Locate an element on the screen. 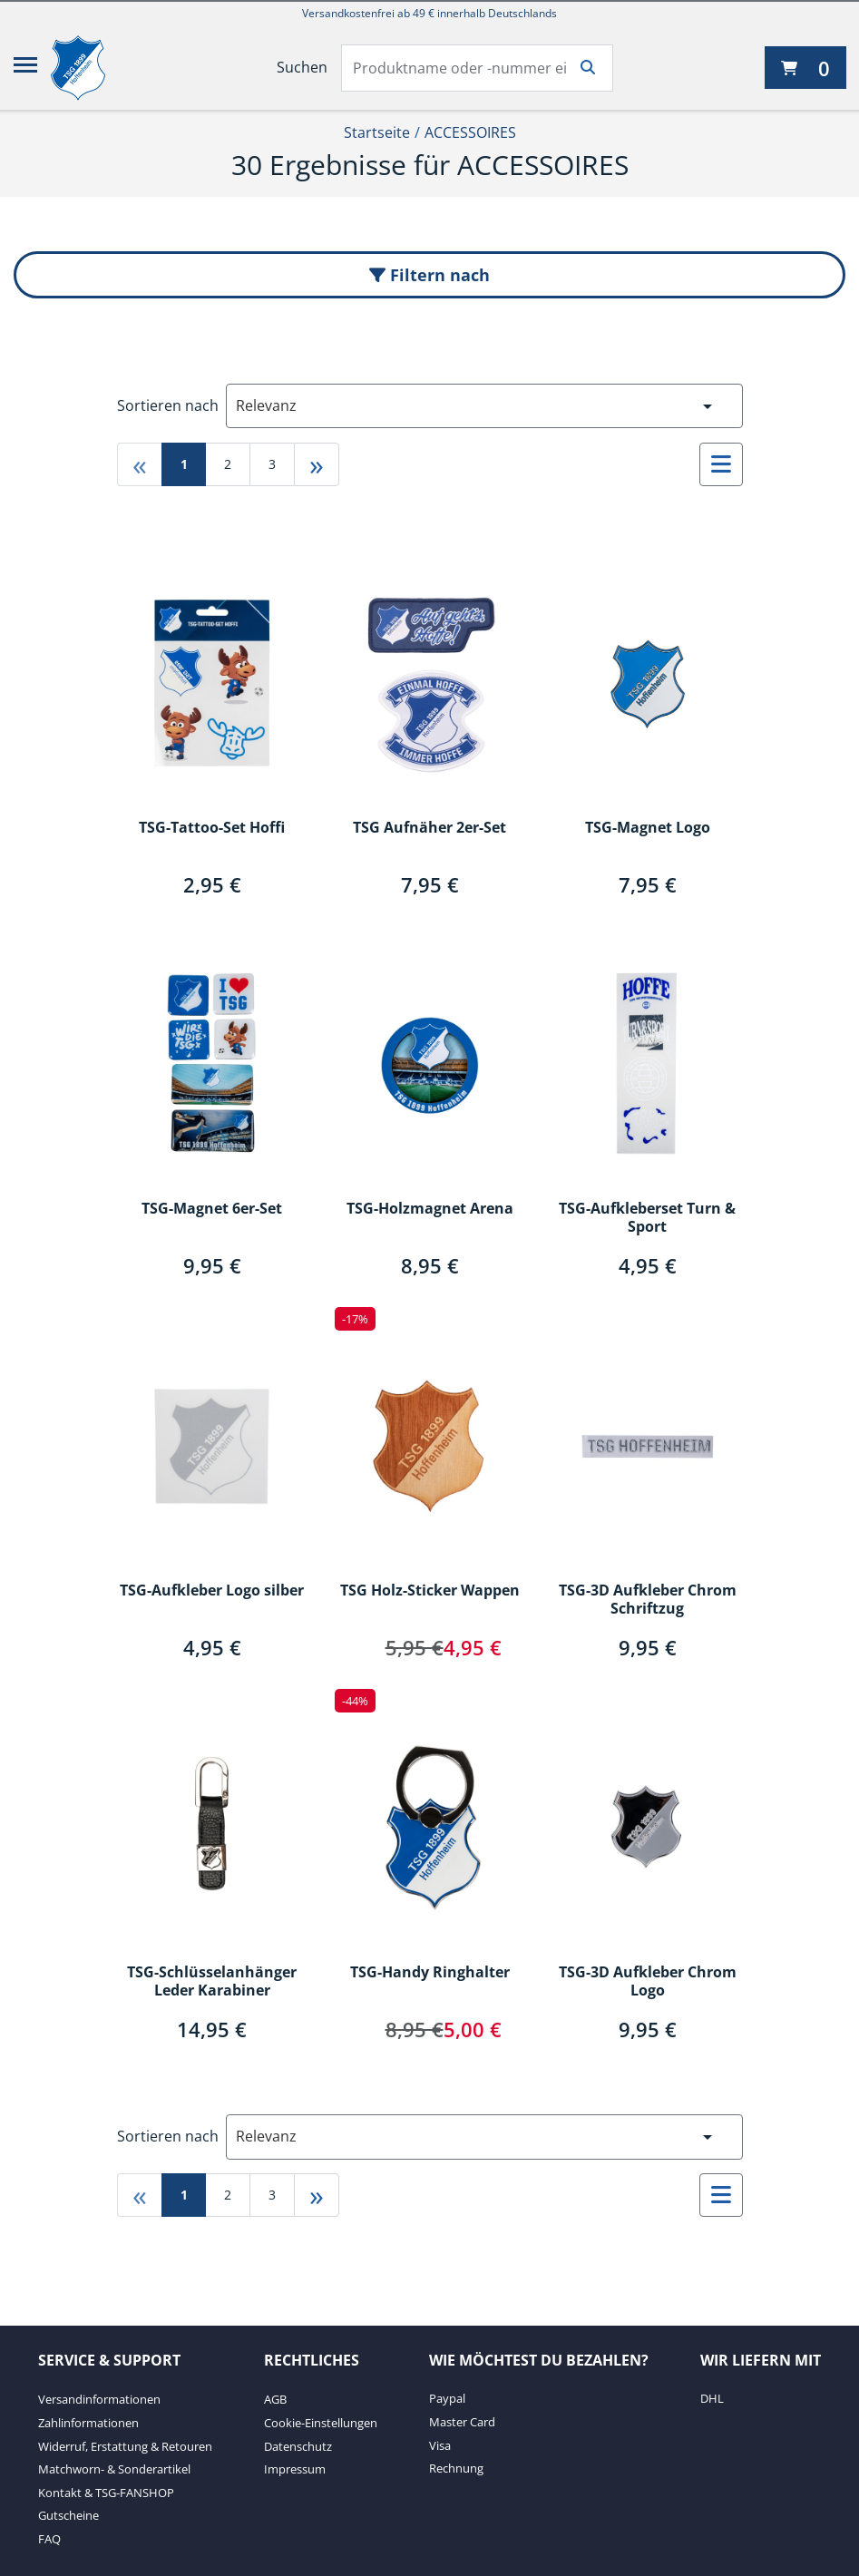  Matchworn- & Sonderartikel [Matchworn- & Sonderartikel. 4 von 7] is located at coordinates (114, 2469).